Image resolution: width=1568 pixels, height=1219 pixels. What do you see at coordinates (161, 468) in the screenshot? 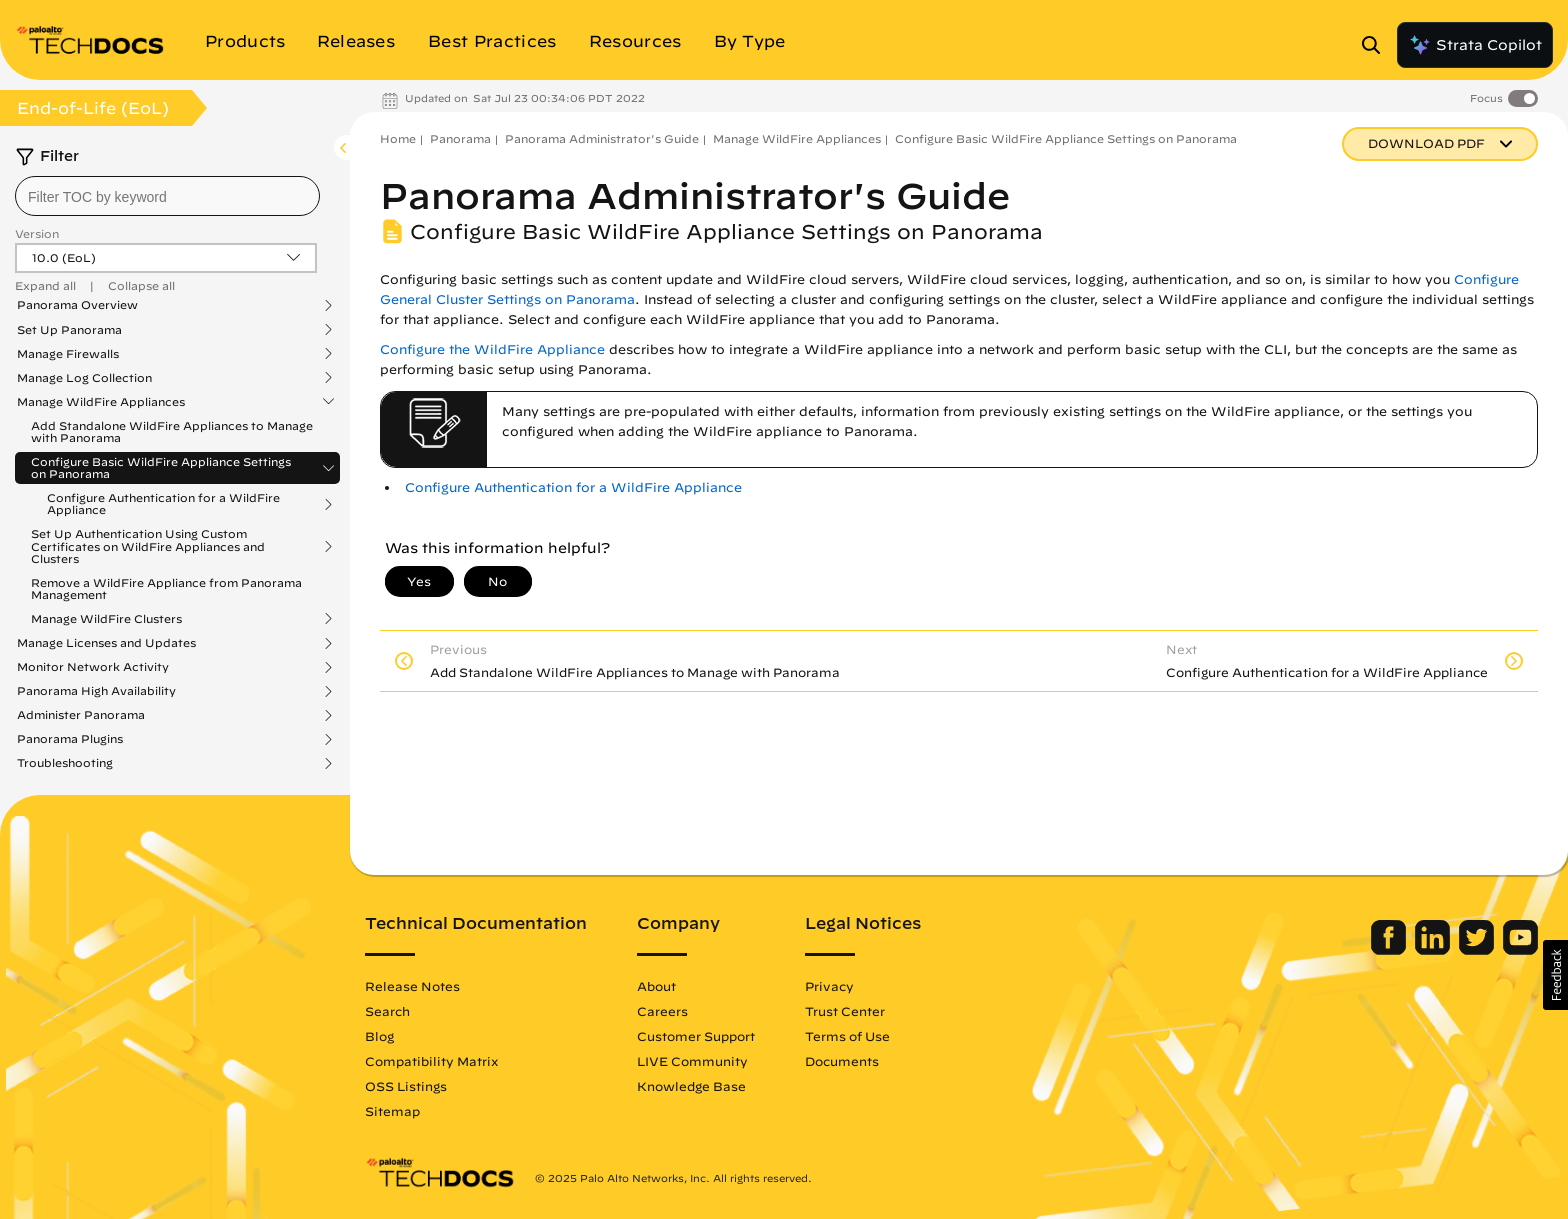
I see `Configure Basic WildFire Appliance Settings on Panorama` at bounding box center [161, 468].